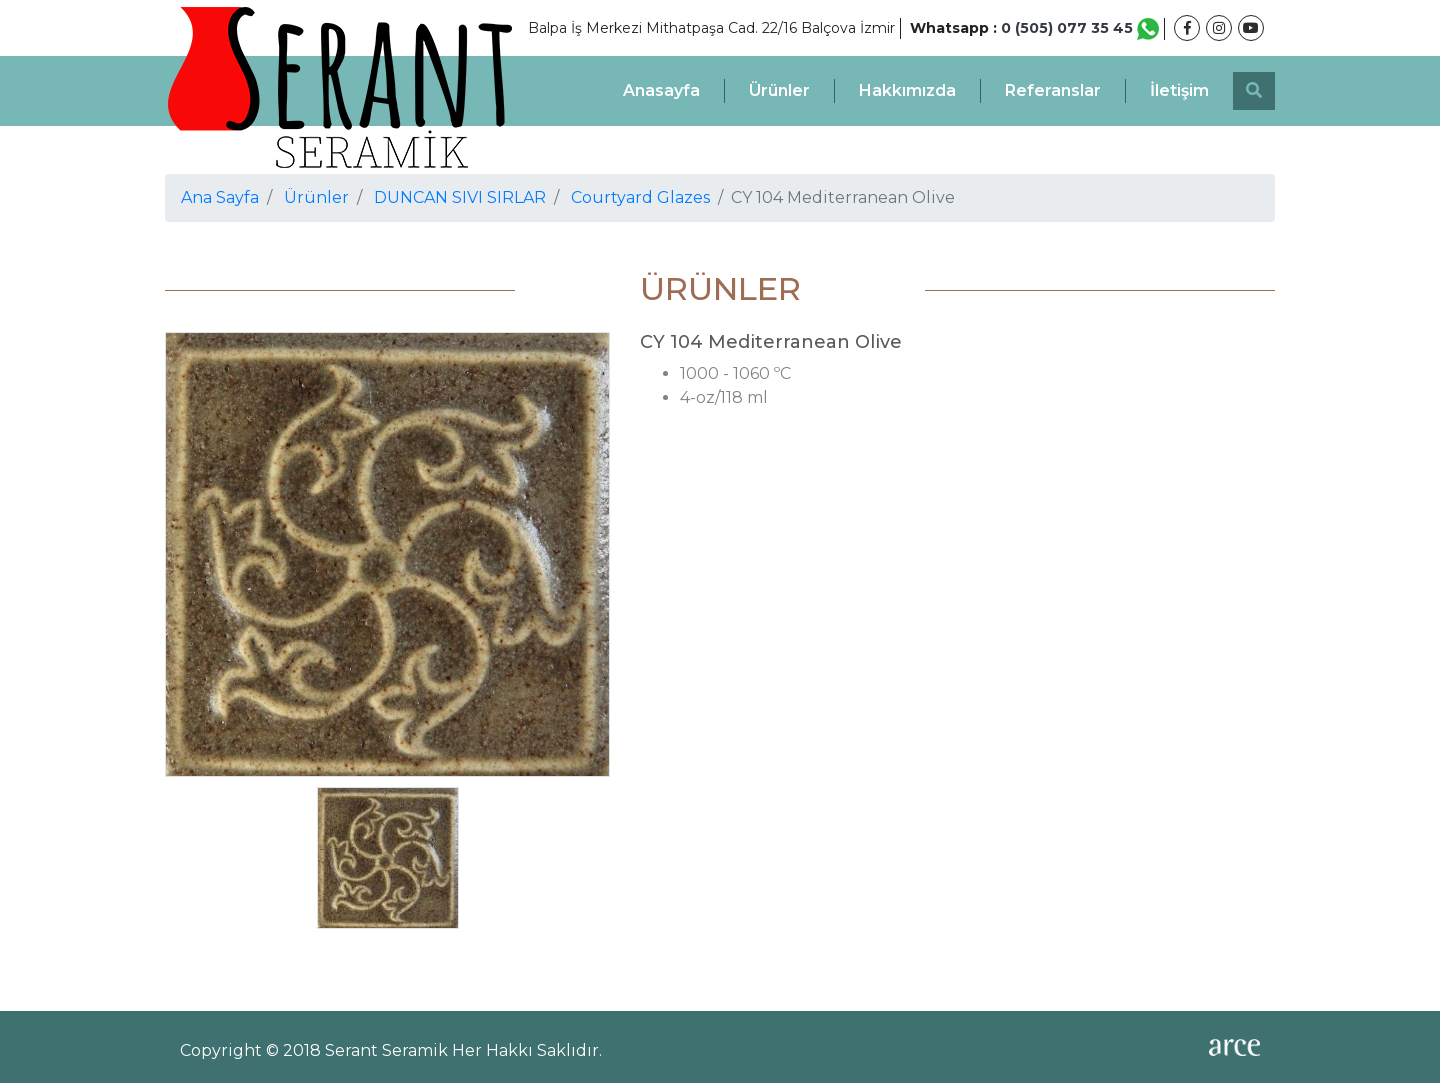 The height and width of the screenshot is (1083, 1440). What do you see at coordinates (779, 90) in the screenshot?
I see `Ürünler` at bounding box center [779, 90].